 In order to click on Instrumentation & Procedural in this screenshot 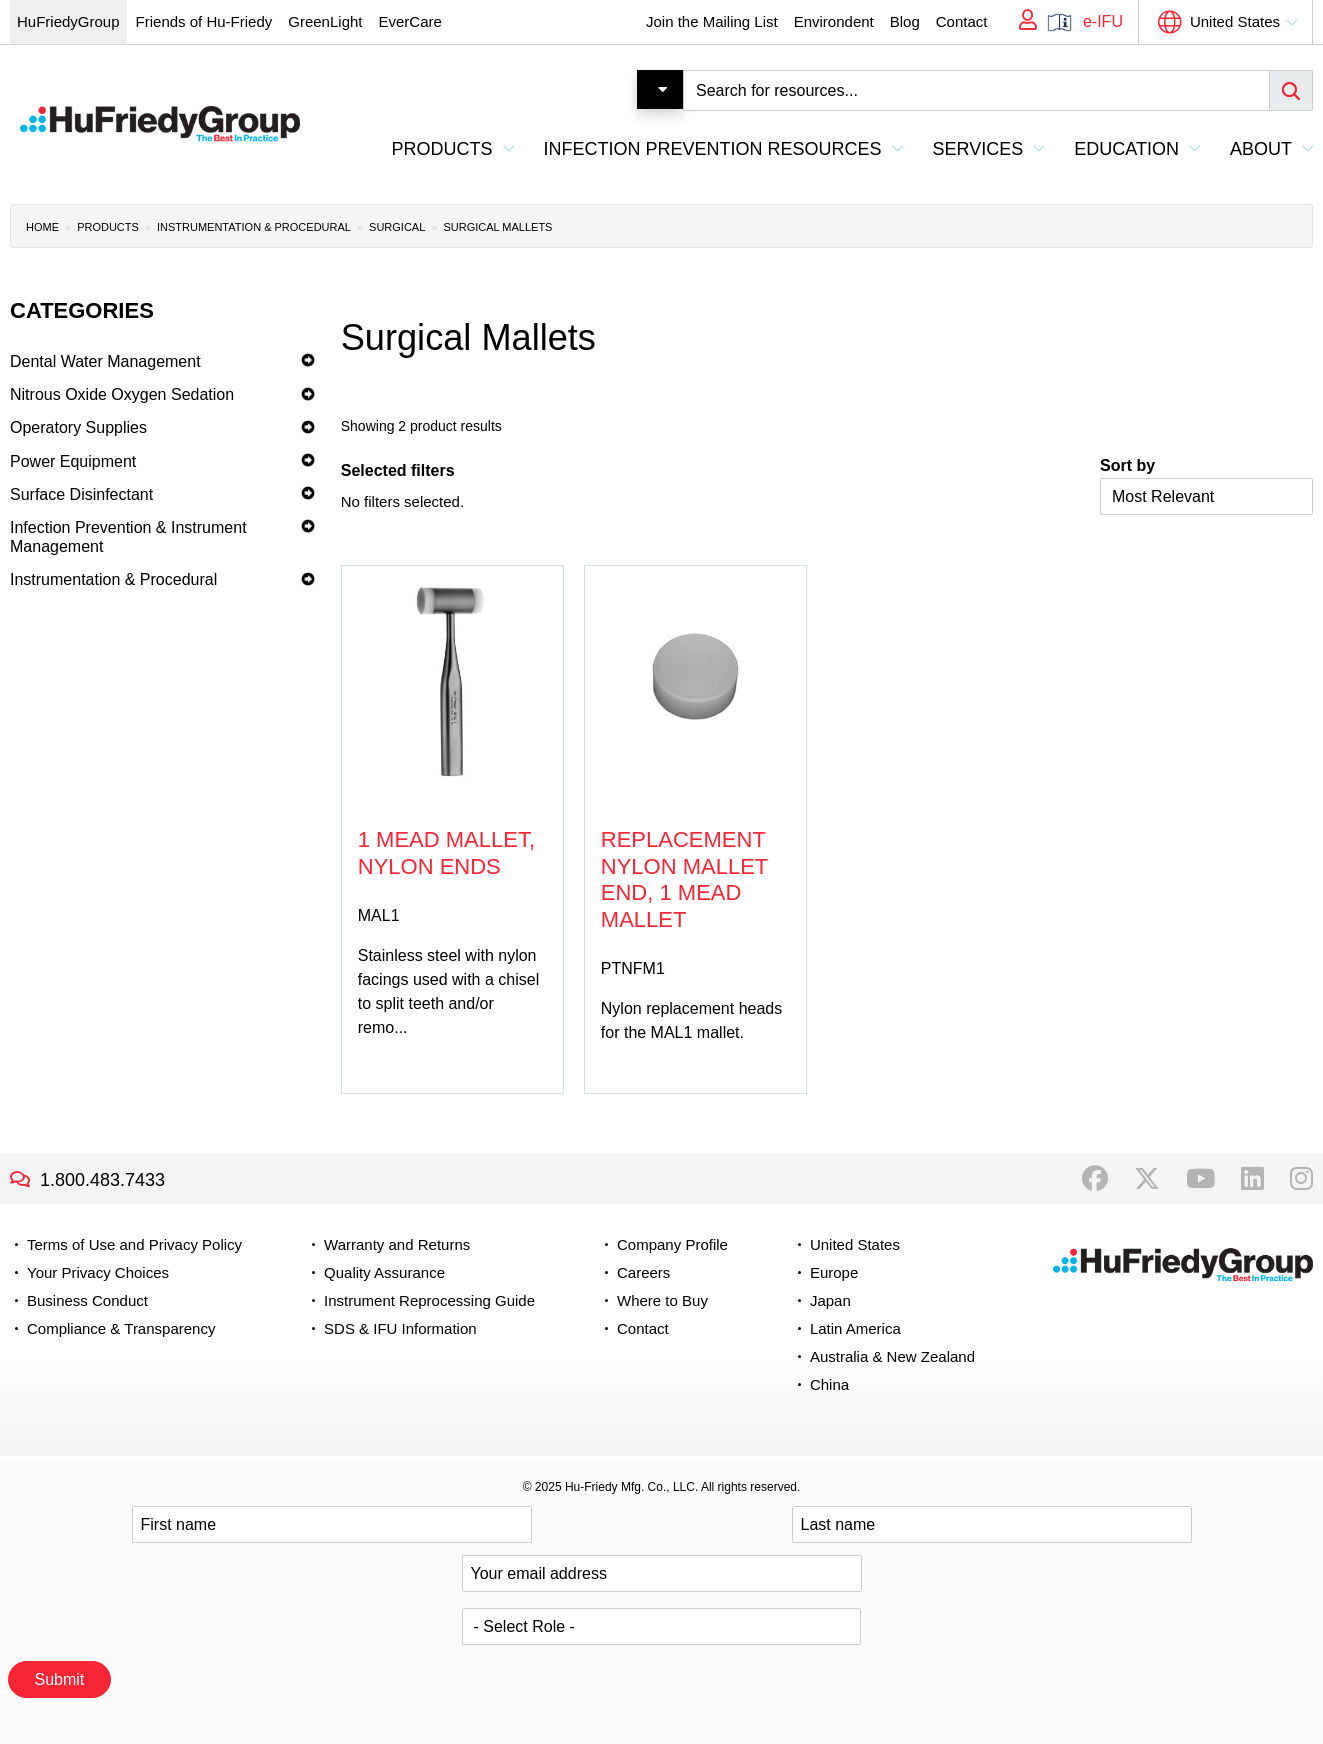, I will do `click(254, 227)`.